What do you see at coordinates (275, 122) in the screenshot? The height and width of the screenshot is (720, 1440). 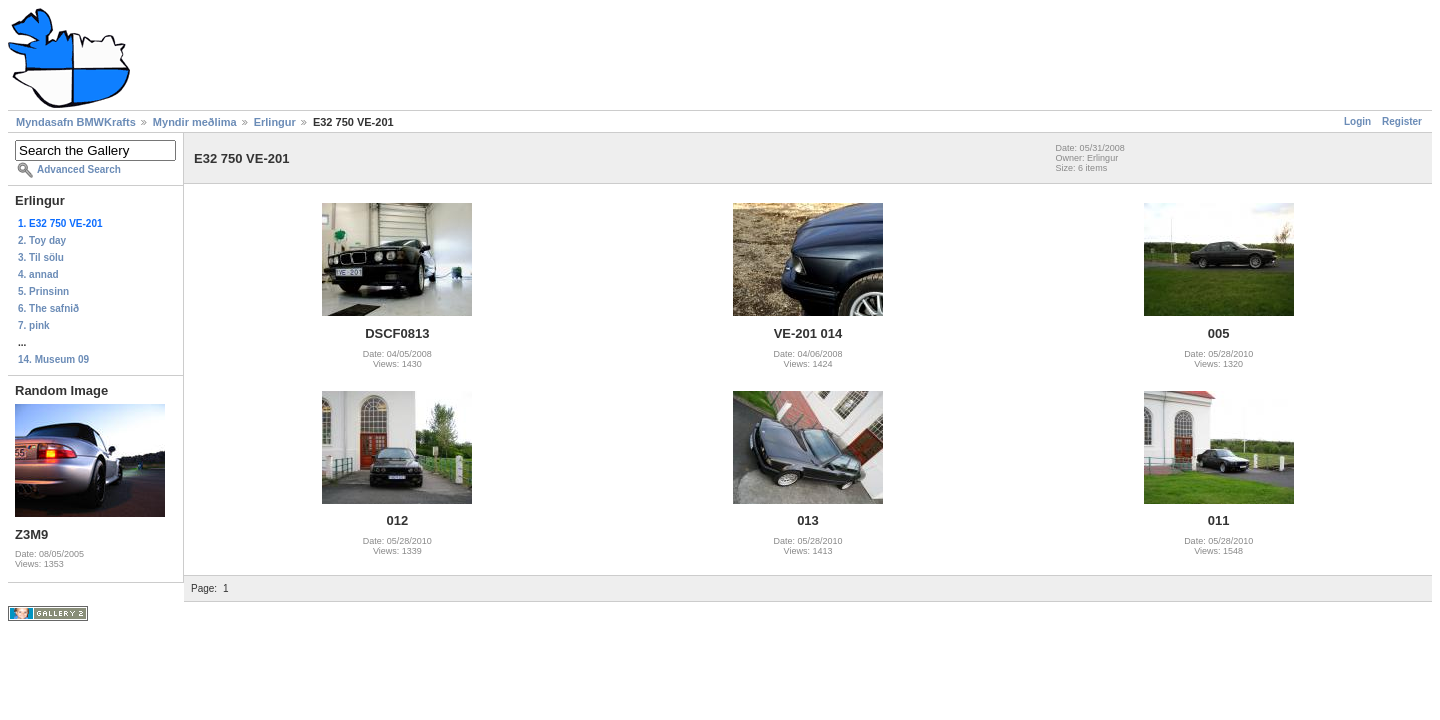 I see `Erlingur` at bounding box center [275, 122].